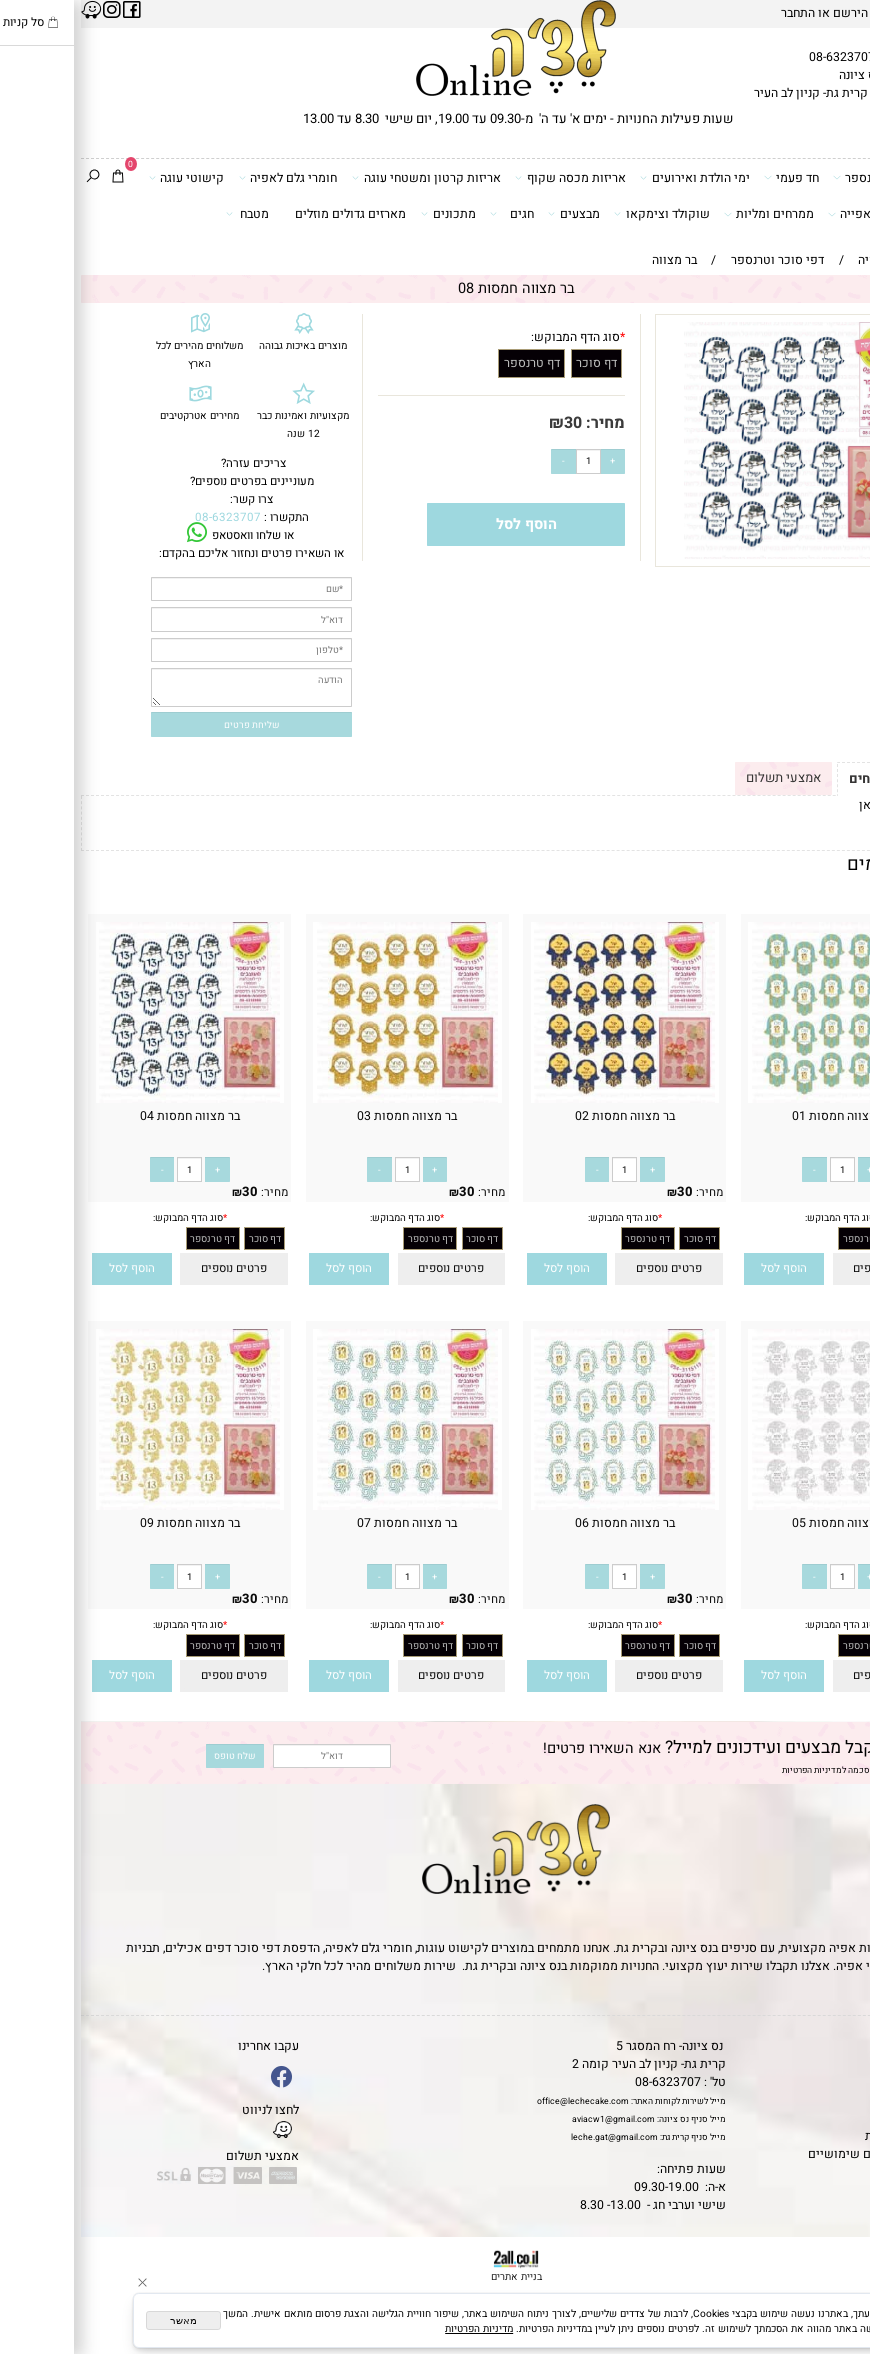 This screenshot has height=2354, width=870. Describe the element at coordinates (109, 1116) in the screenshot. I see `בר מצווה חמסות 04` at that location.